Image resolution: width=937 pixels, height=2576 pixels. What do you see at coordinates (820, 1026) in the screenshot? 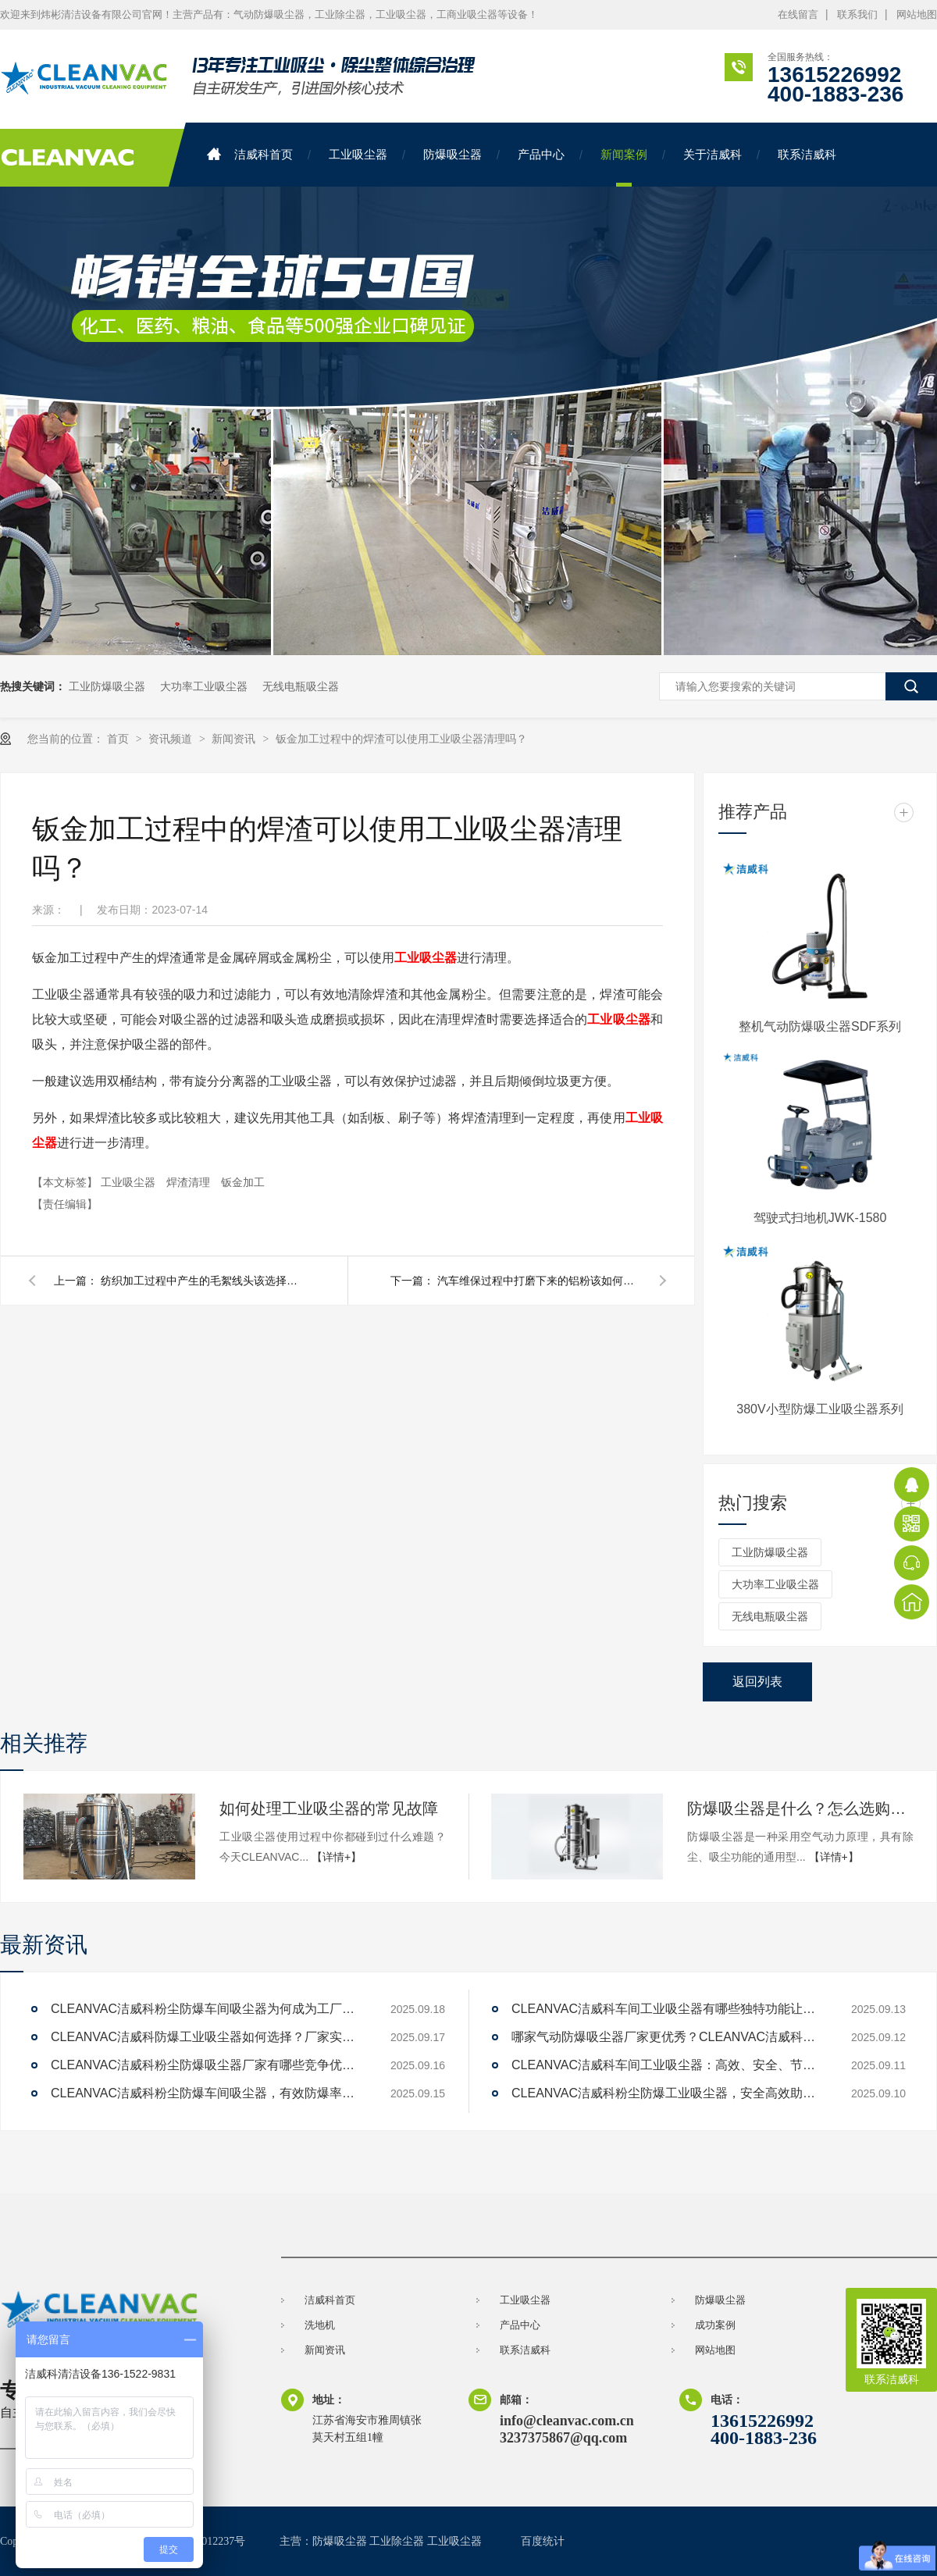
I see `整机气动防爆吸尘器SDF系列` at bounding box center [820, 1026].